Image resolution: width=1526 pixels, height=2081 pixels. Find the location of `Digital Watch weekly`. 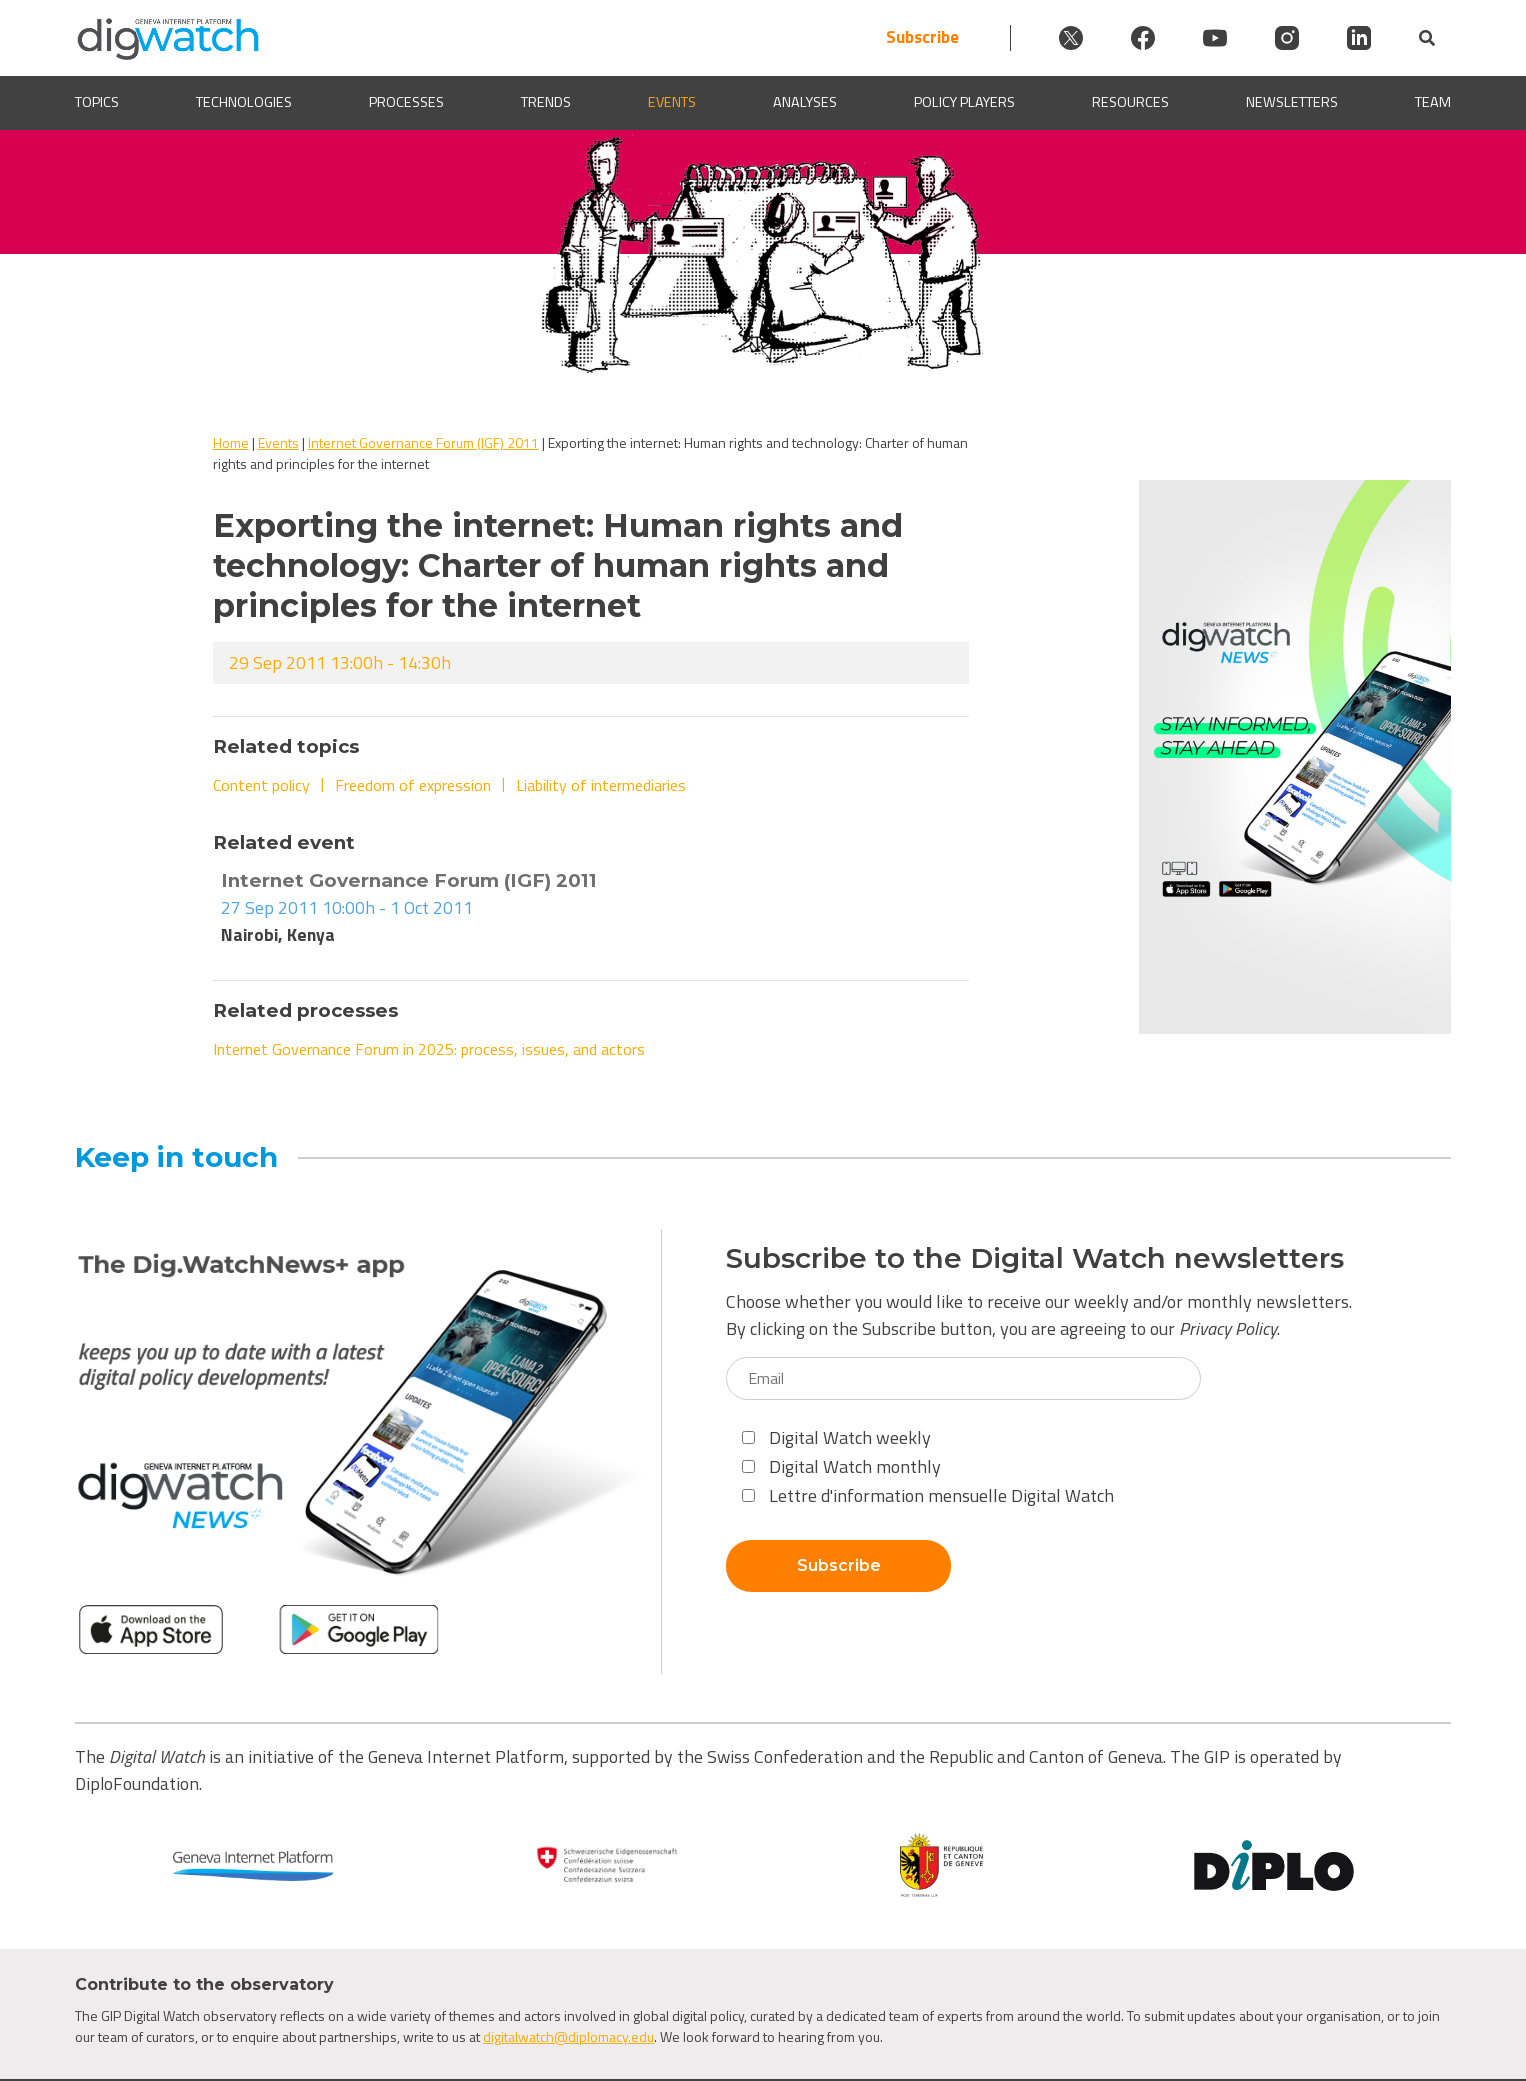

Digital Watch weekly is located at coordinates (836, 1437).